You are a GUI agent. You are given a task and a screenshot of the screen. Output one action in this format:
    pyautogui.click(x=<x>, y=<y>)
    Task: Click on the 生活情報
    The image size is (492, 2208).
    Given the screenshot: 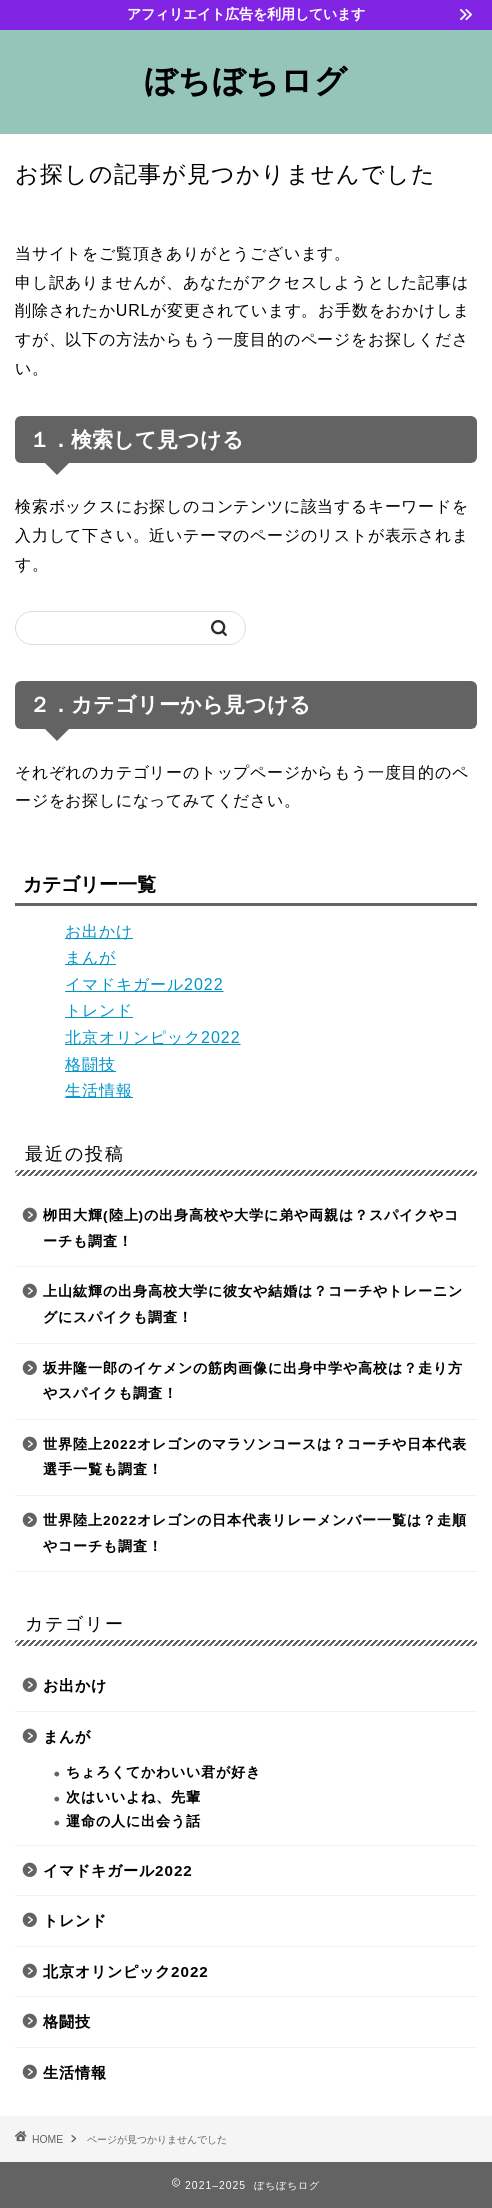 What is the action you would take?
    pyautogui.click(x=99, y=1090)
    